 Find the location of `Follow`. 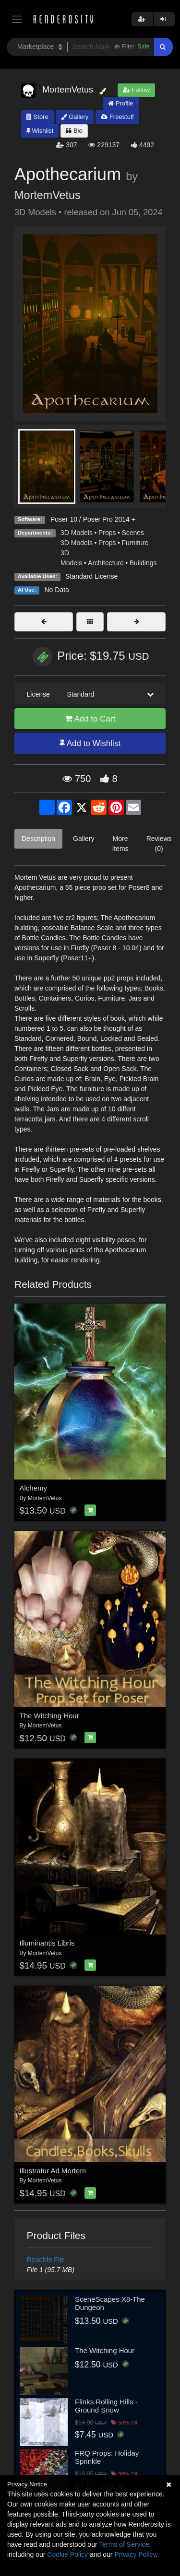

Follow is located at coordinates (136, 89).